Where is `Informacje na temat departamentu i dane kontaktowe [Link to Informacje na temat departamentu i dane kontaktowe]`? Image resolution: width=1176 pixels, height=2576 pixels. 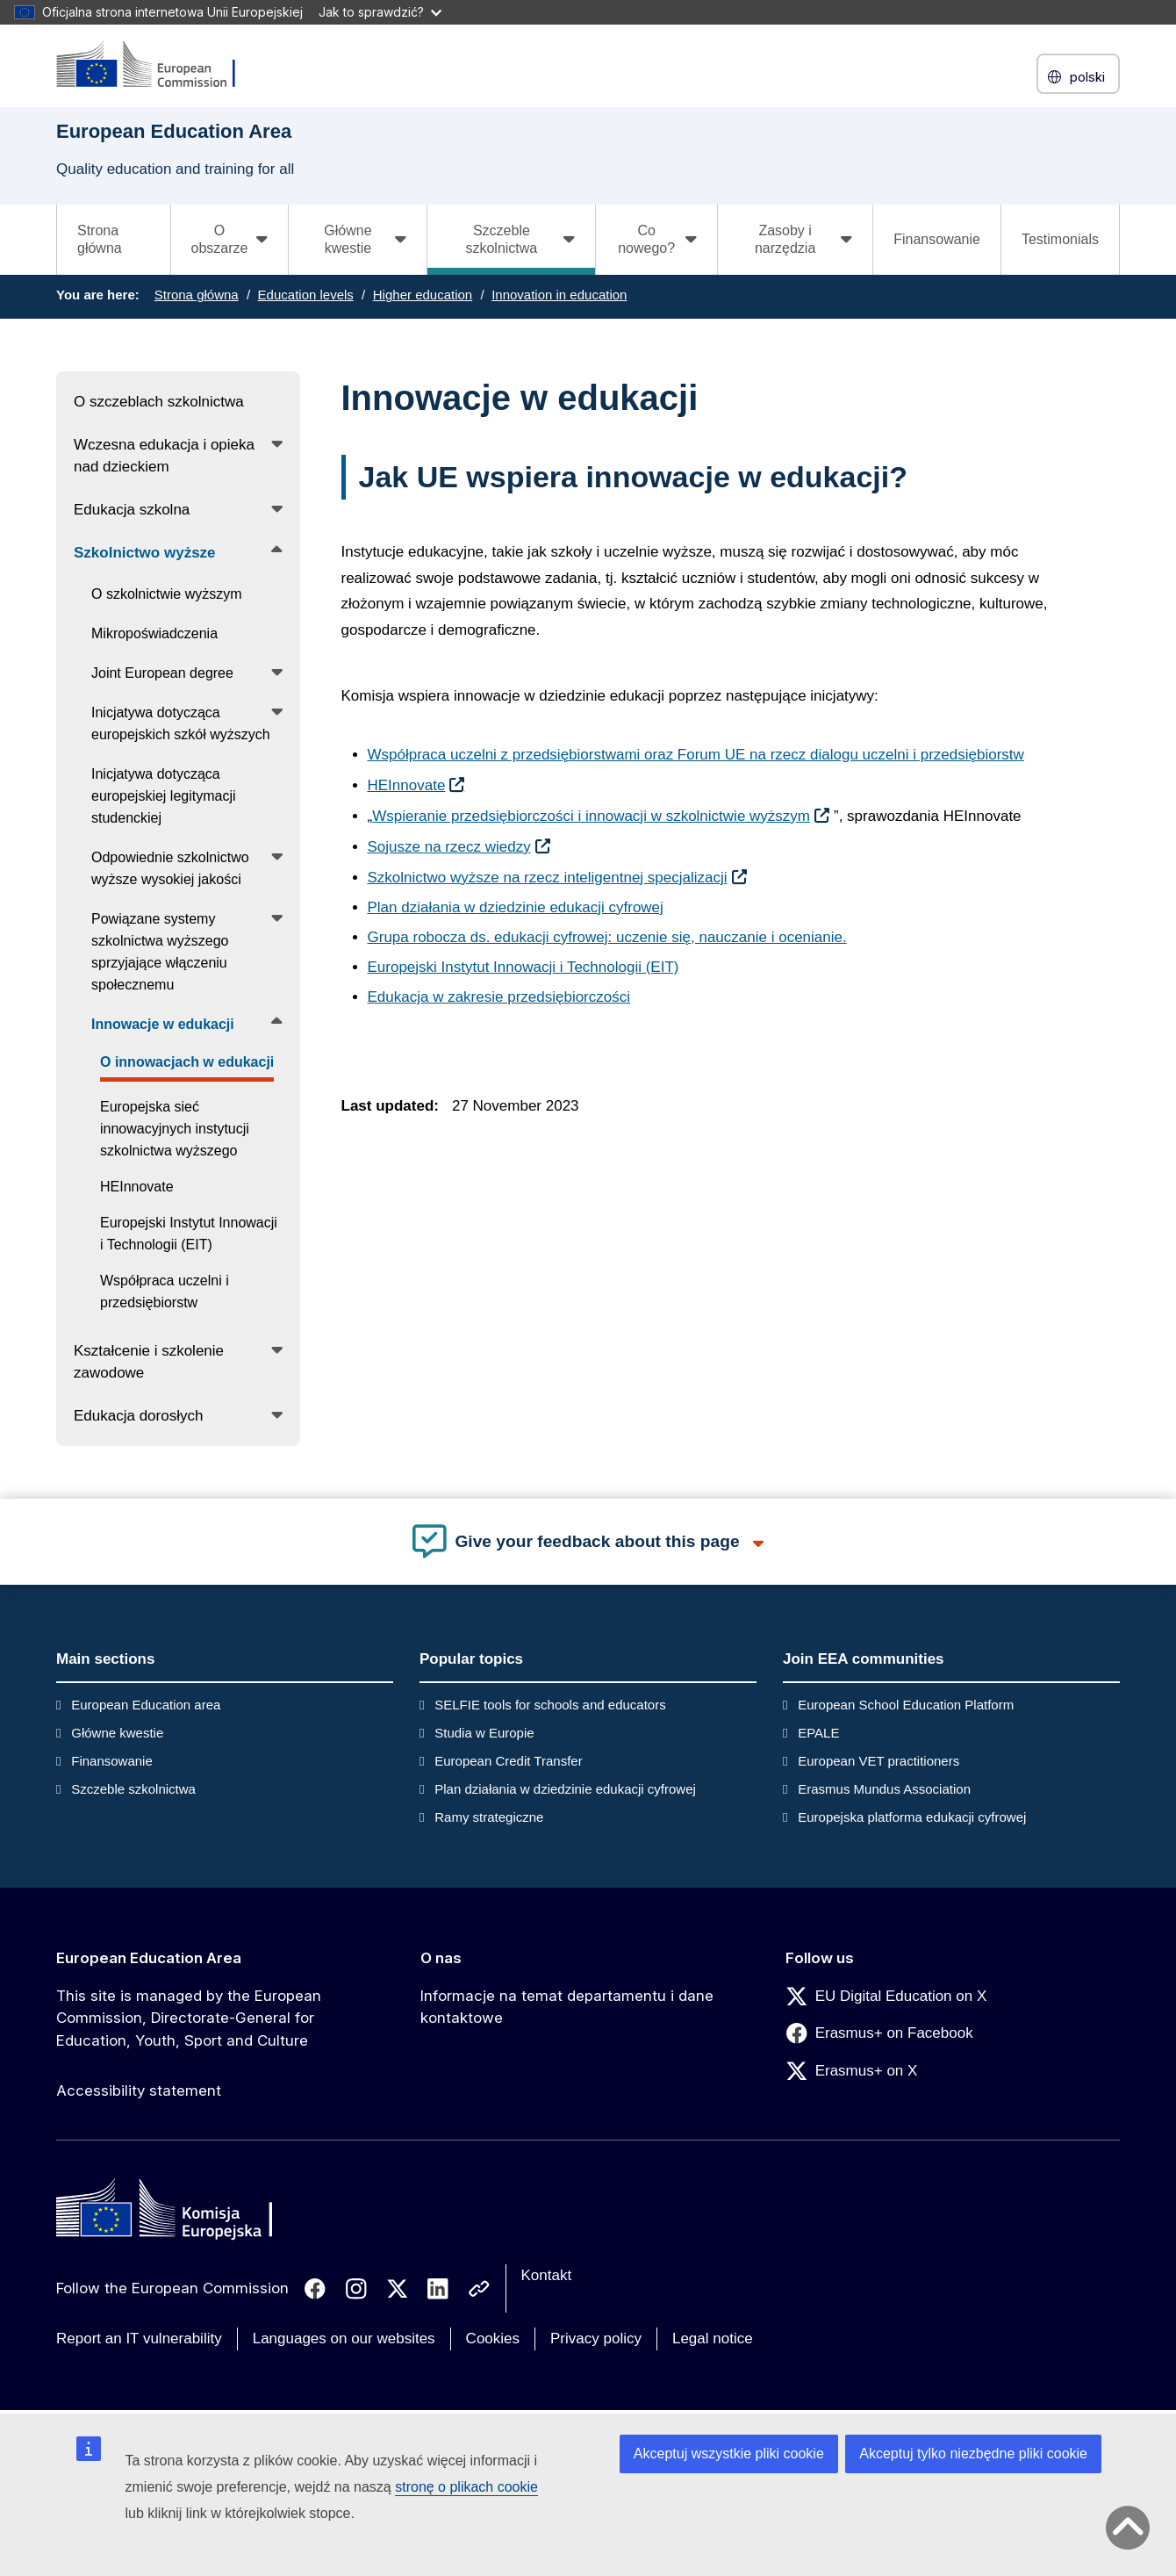
Informacje na temat departamentu i dane kontaktowe [Link to Informacje na temat departamentu i dane kontaktowe] is located at coordinates (566, 2007).